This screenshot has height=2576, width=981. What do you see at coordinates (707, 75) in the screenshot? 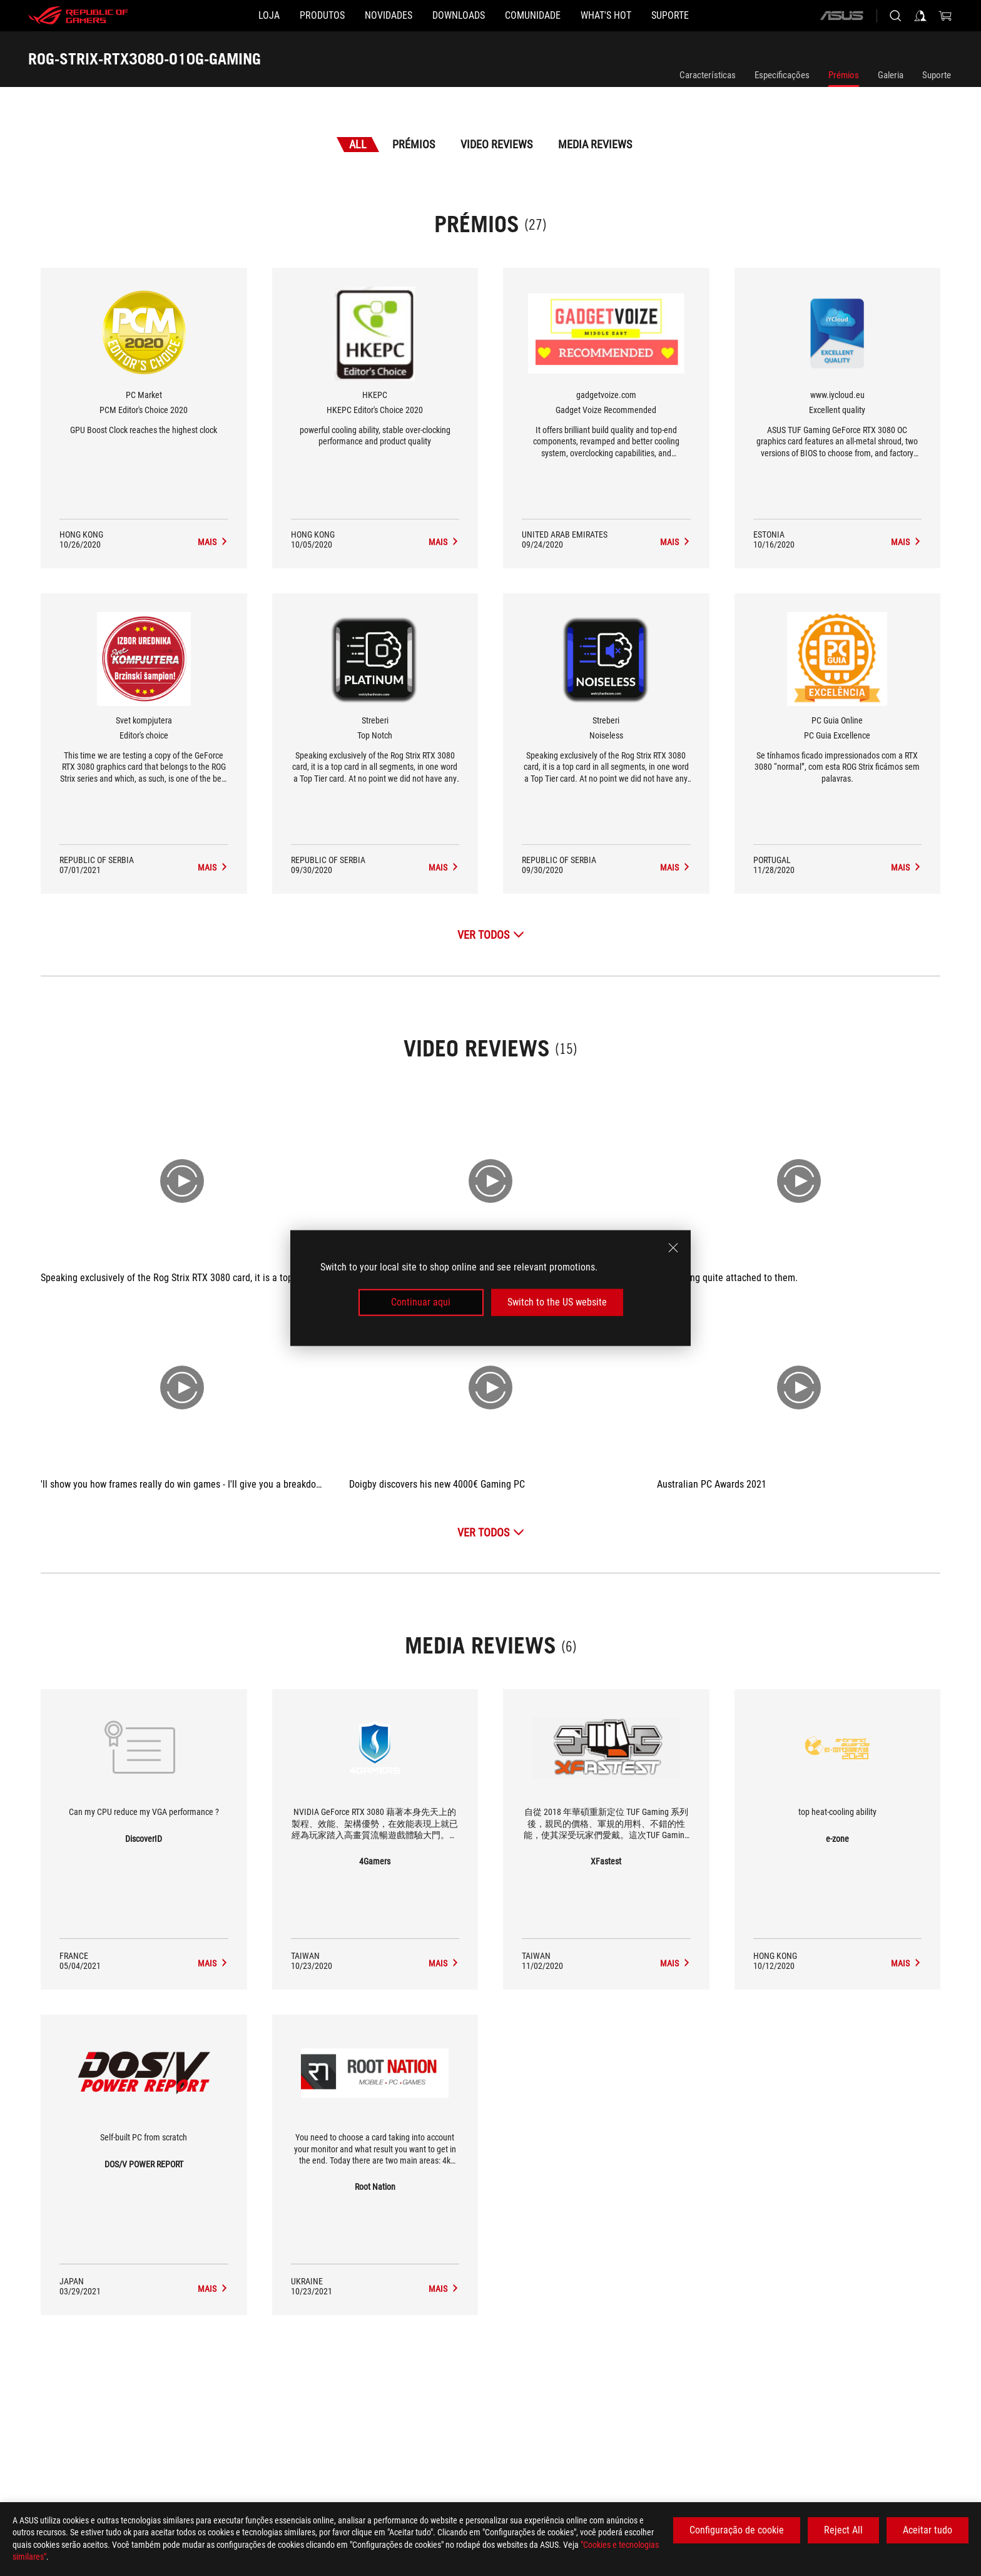
I see `Características` at bounding box center [707, 75].